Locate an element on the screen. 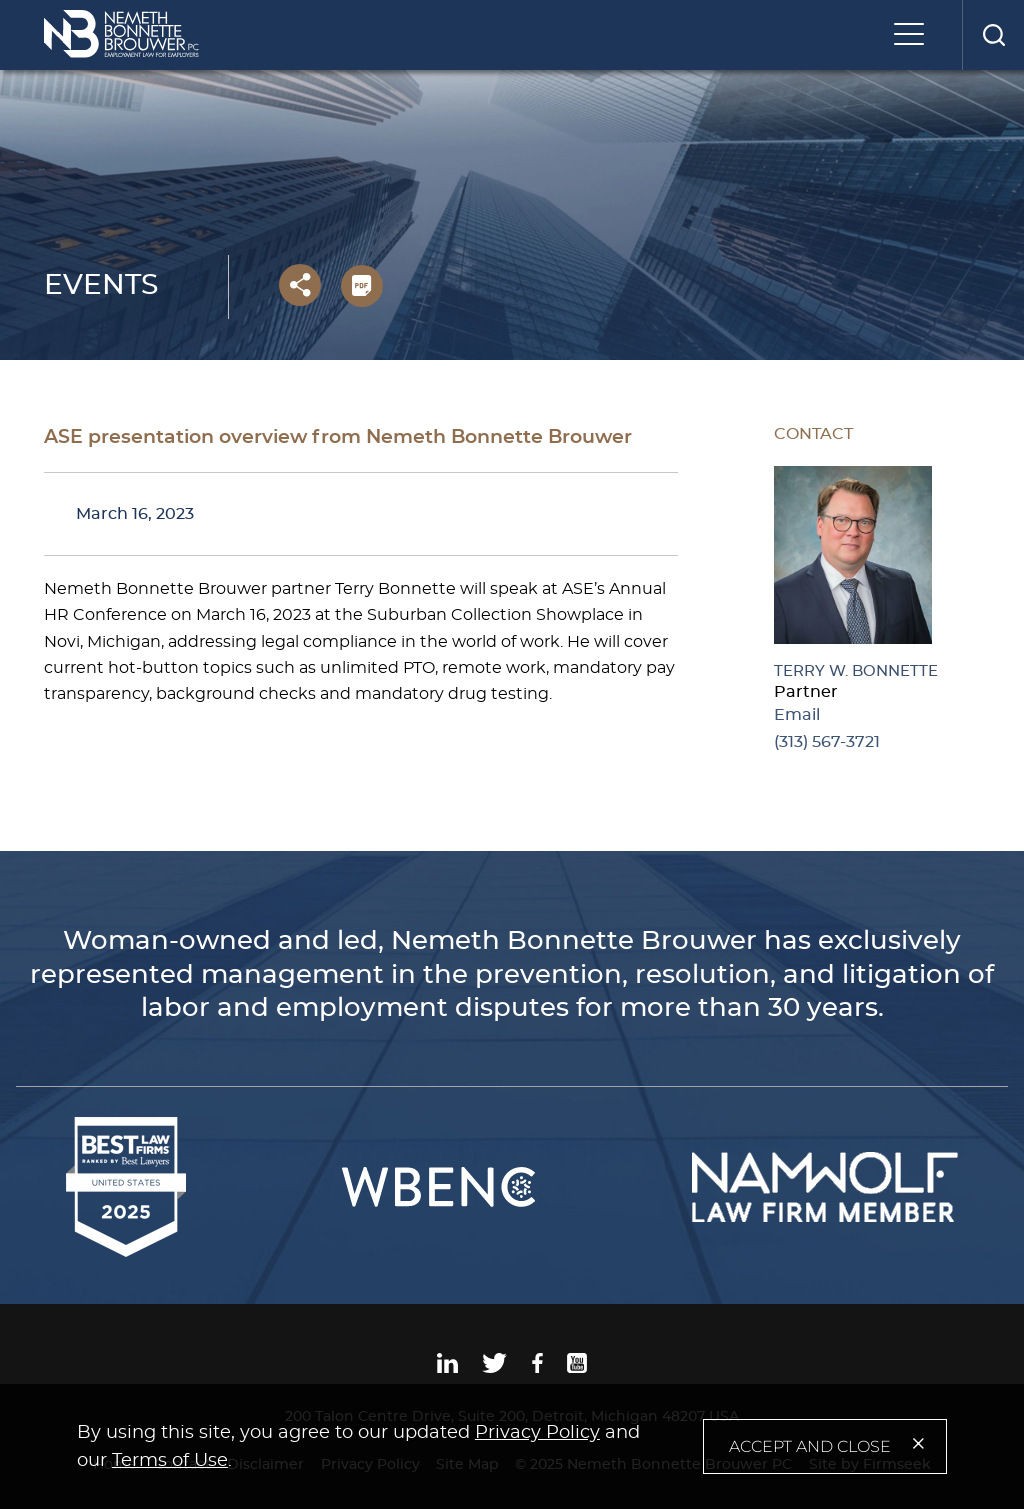  [Menu] is located at coordinates (914, 36).